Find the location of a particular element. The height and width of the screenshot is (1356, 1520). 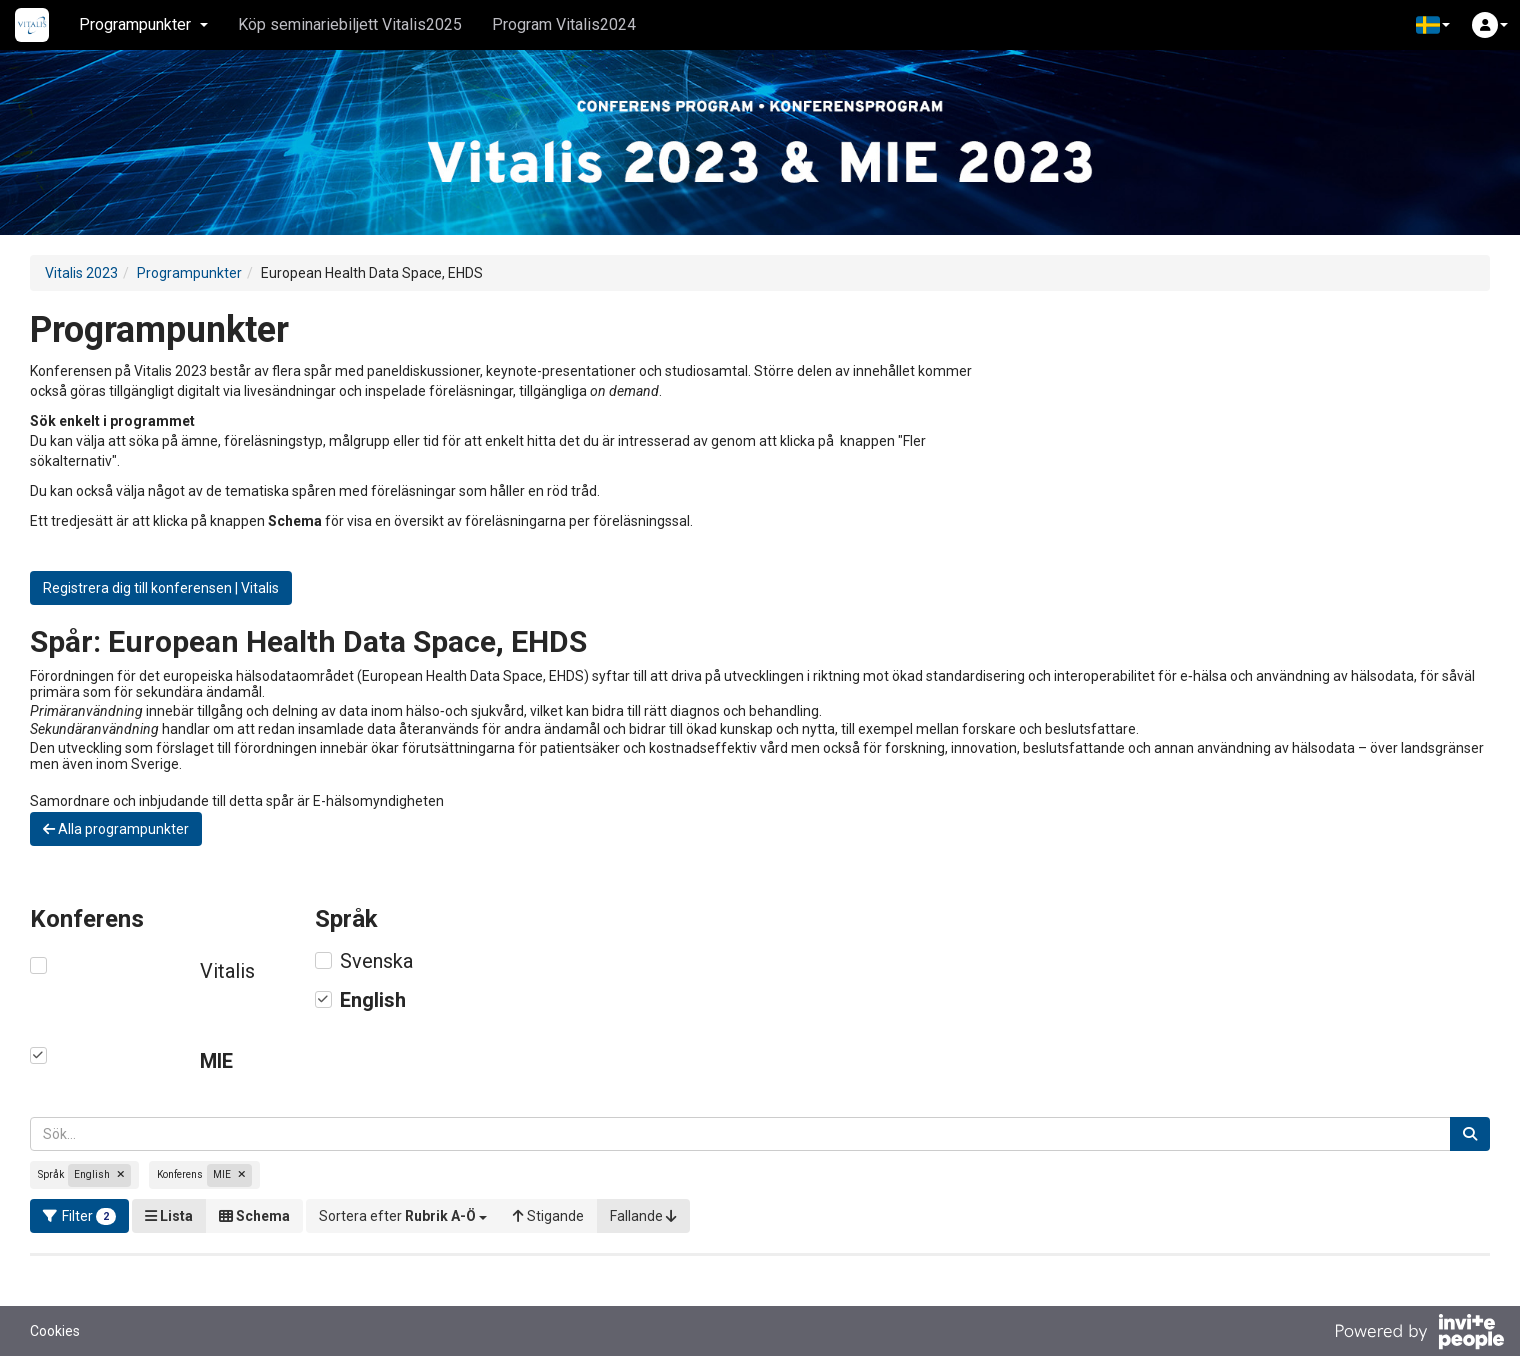

Alla programpunkter is located at coordinates (116, 829).